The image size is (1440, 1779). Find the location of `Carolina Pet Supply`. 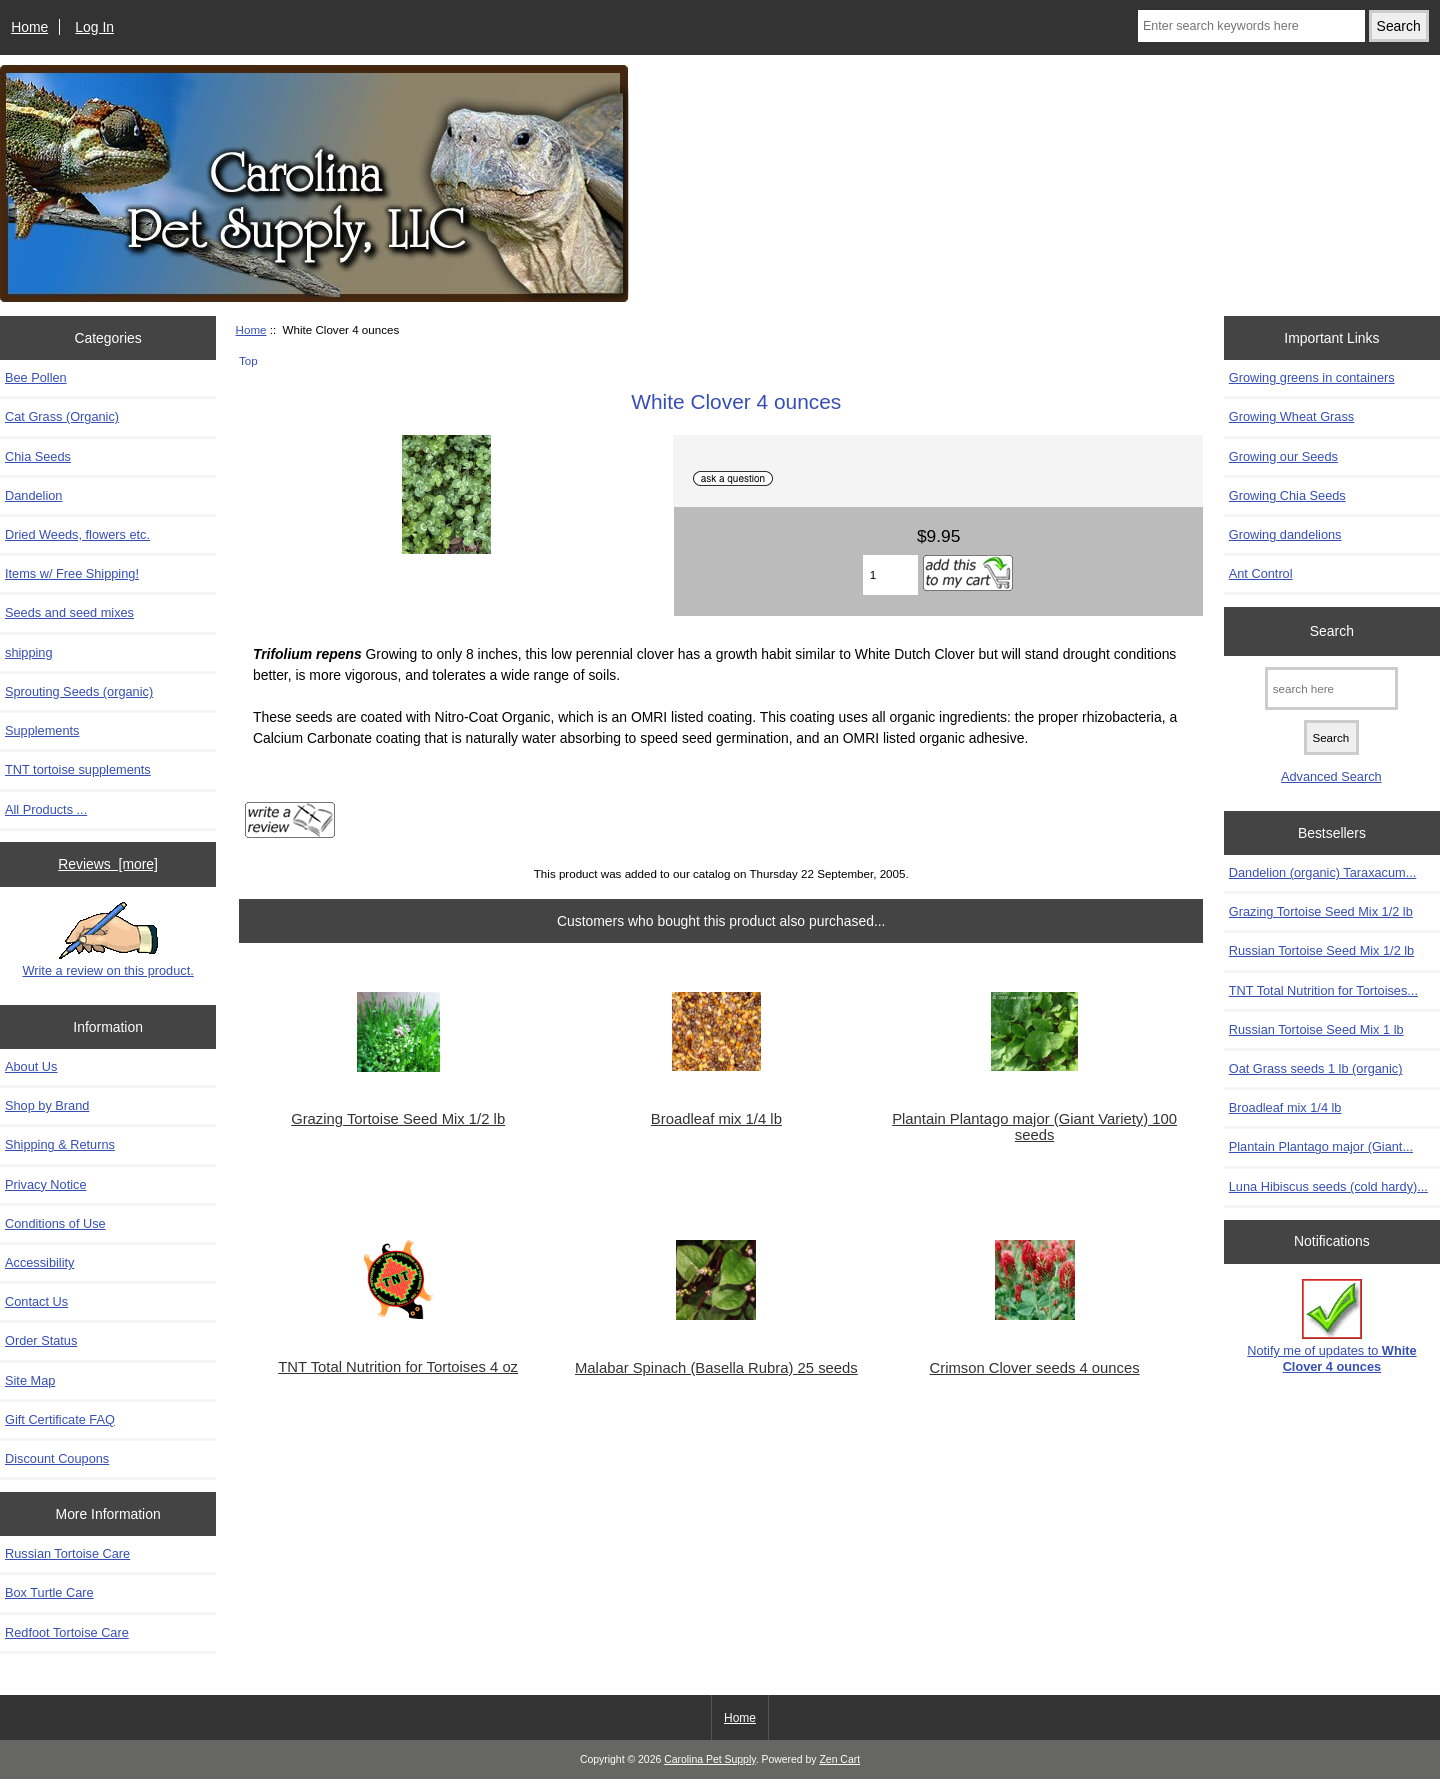

Carolina Pet Supply is located at coordinates (709, 1759).